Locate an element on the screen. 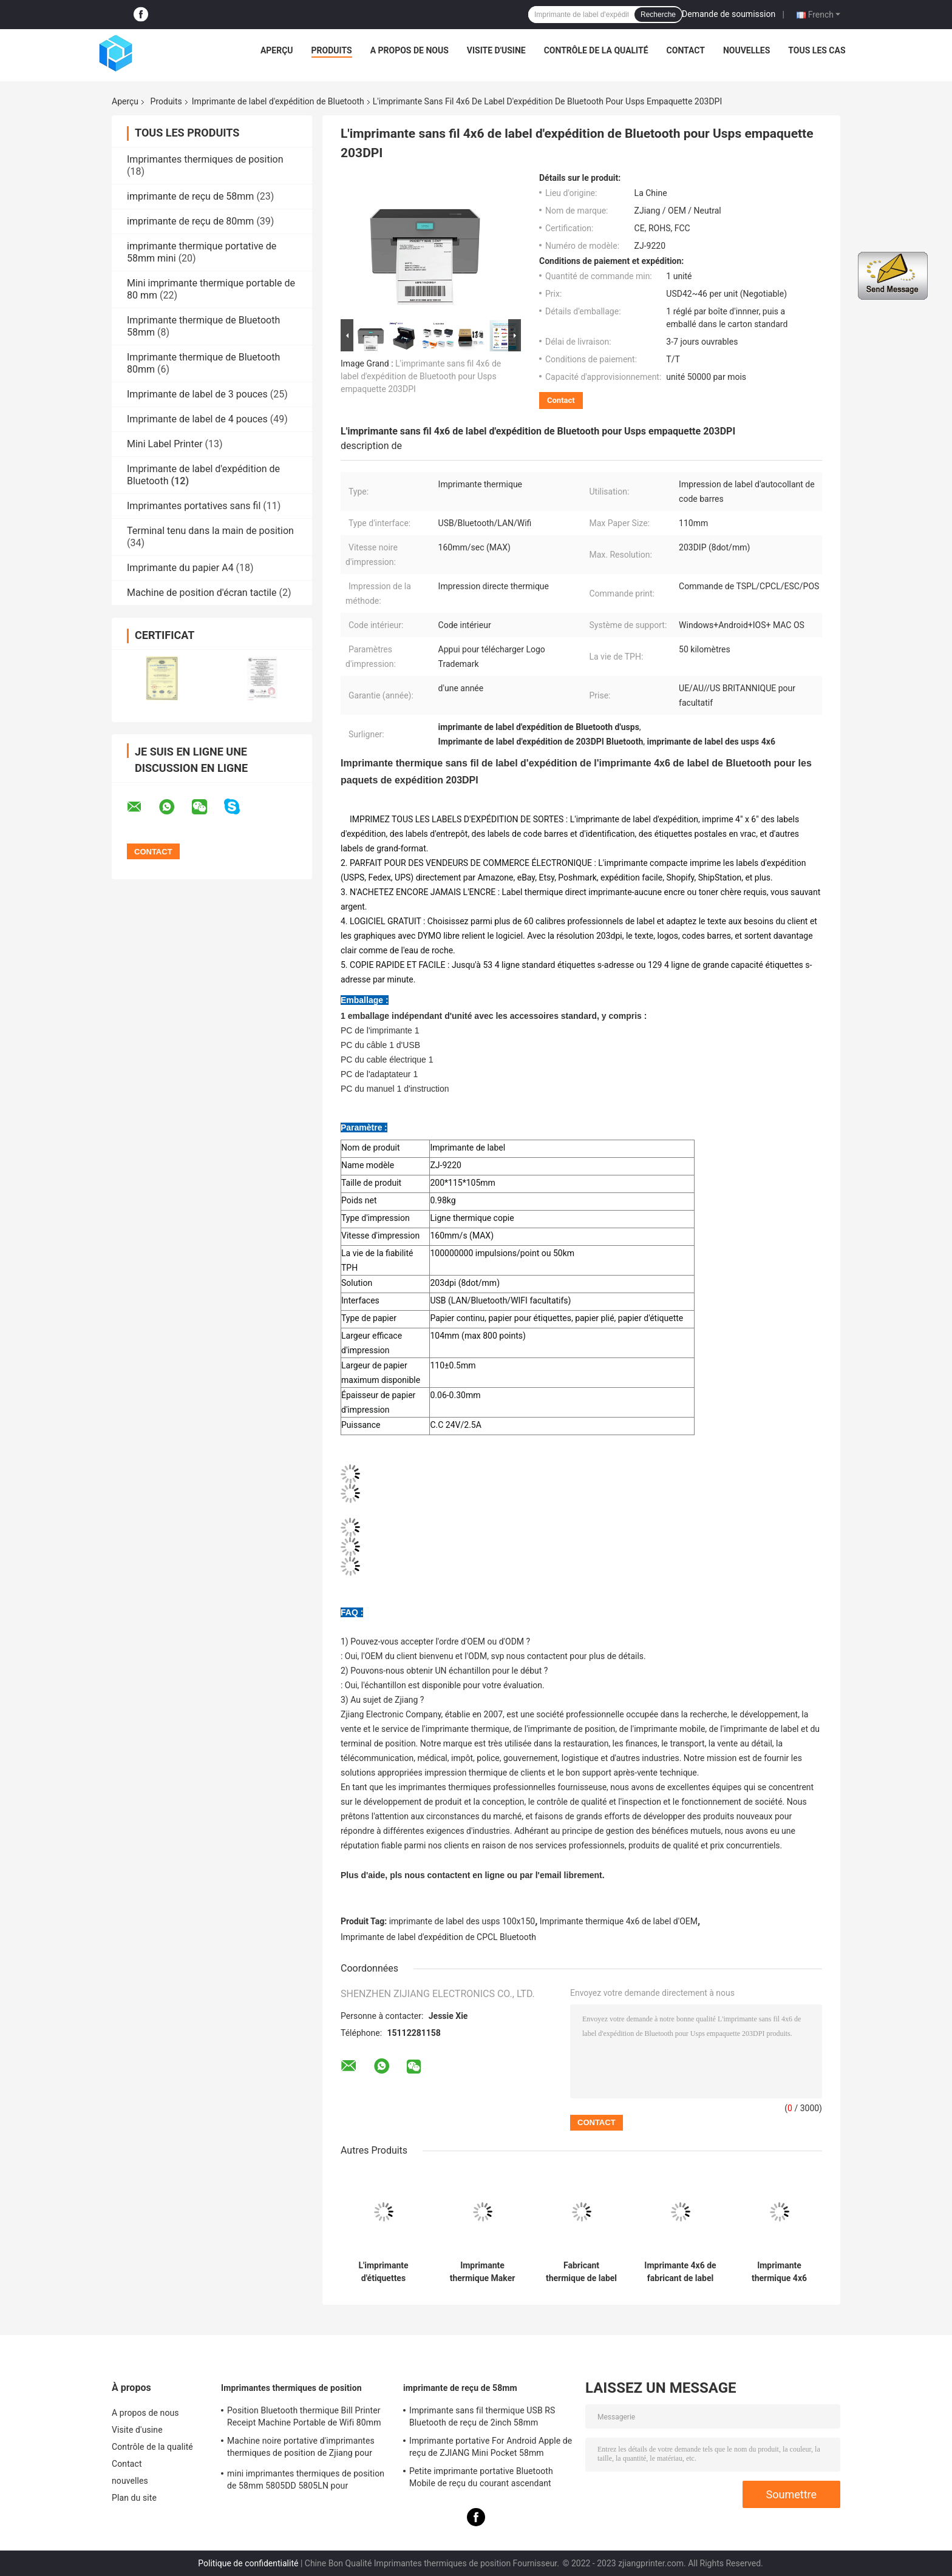 This screenshot has height=2576, width=952. Imprimante 4x6 de fabricant de label d'expédition de Bluetooth pour Fedex USPS is located at coordinates (680, 2272).